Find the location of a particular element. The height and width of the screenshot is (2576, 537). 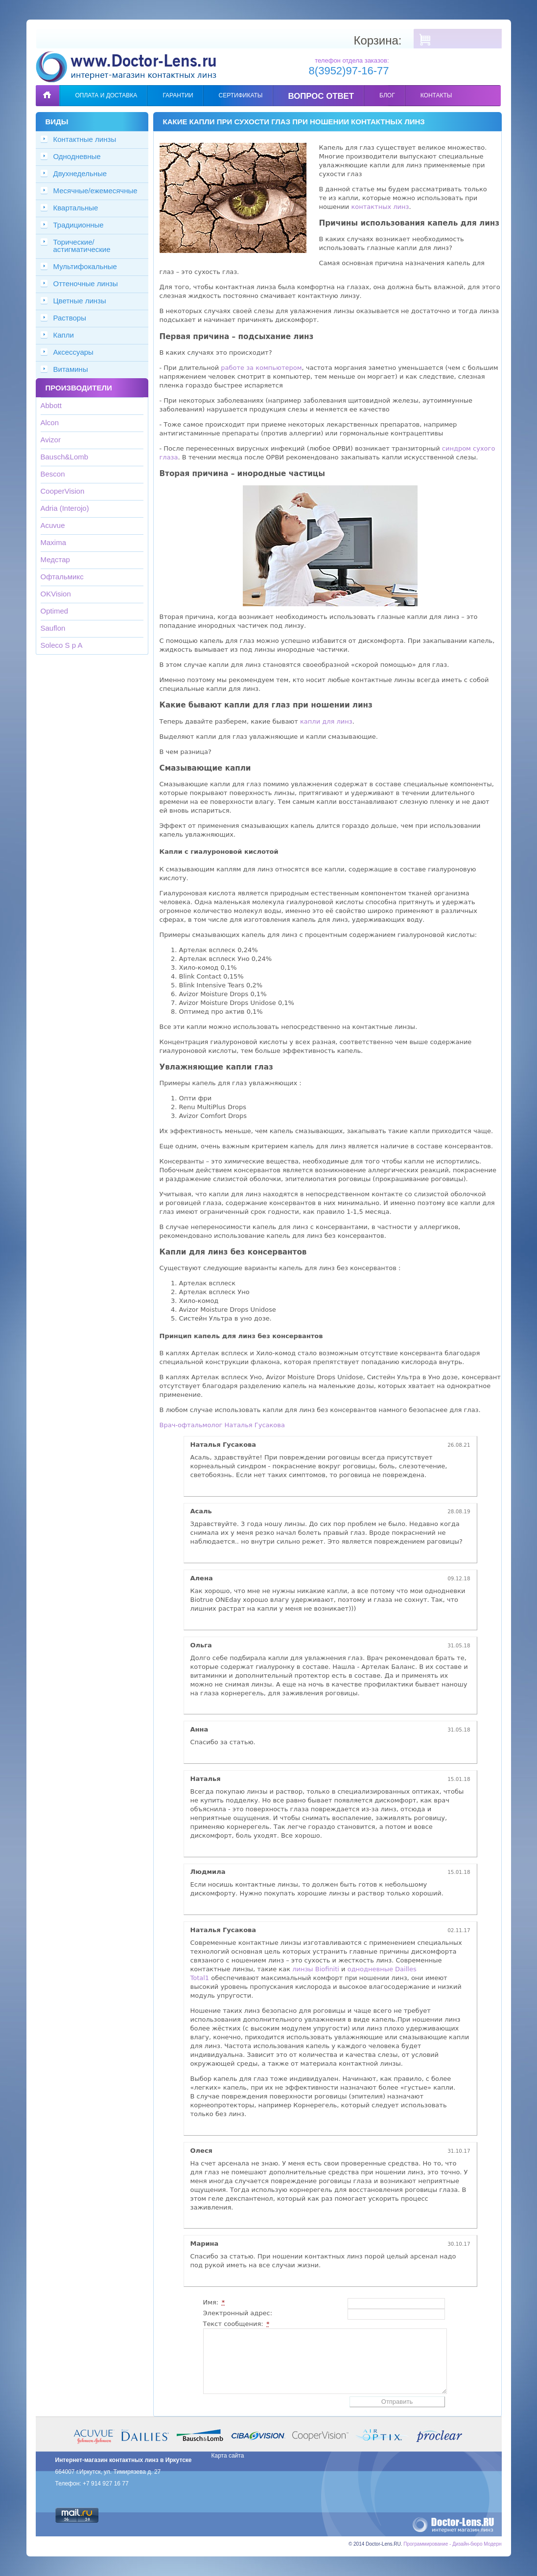

Optimed is located at coordinates (55, 611).